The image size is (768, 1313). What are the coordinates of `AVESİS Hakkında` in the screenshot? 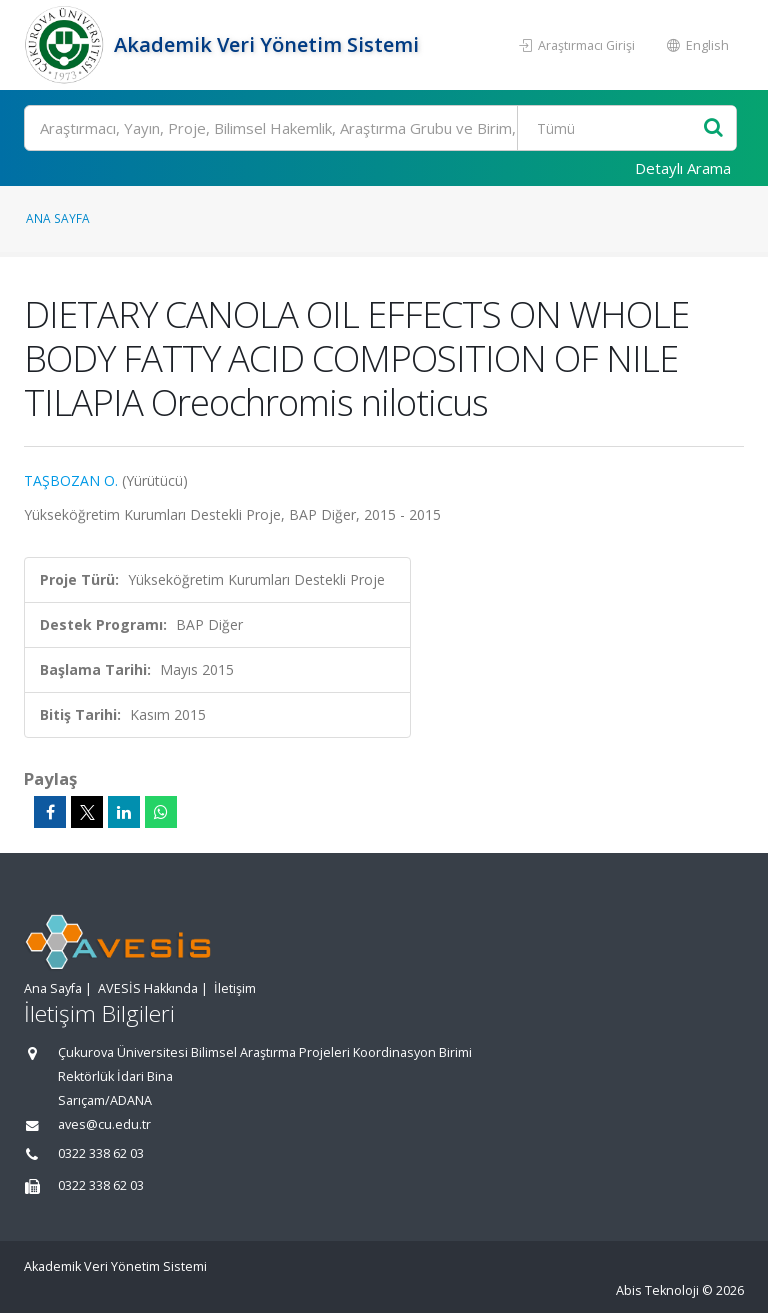 It's located at (148, 988).